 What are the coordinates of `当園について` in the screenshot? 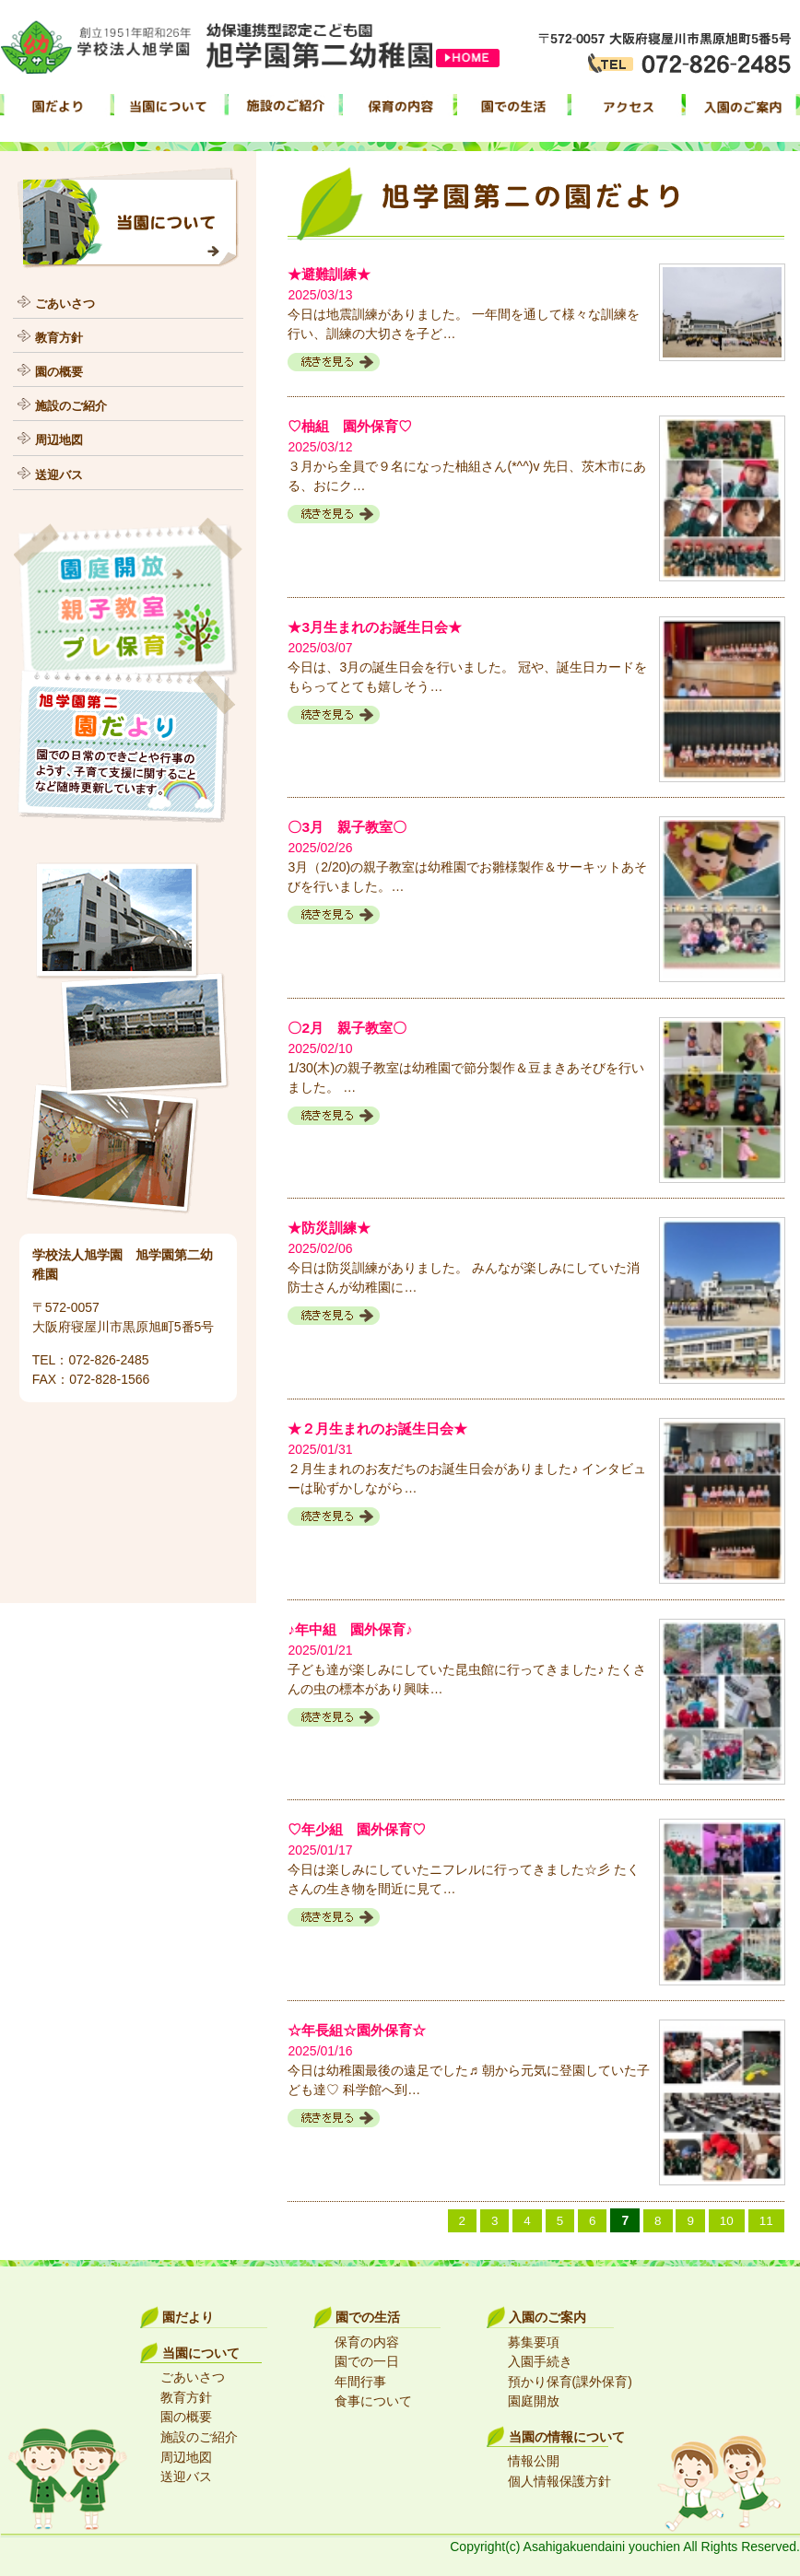 It's located at (201, 2347).